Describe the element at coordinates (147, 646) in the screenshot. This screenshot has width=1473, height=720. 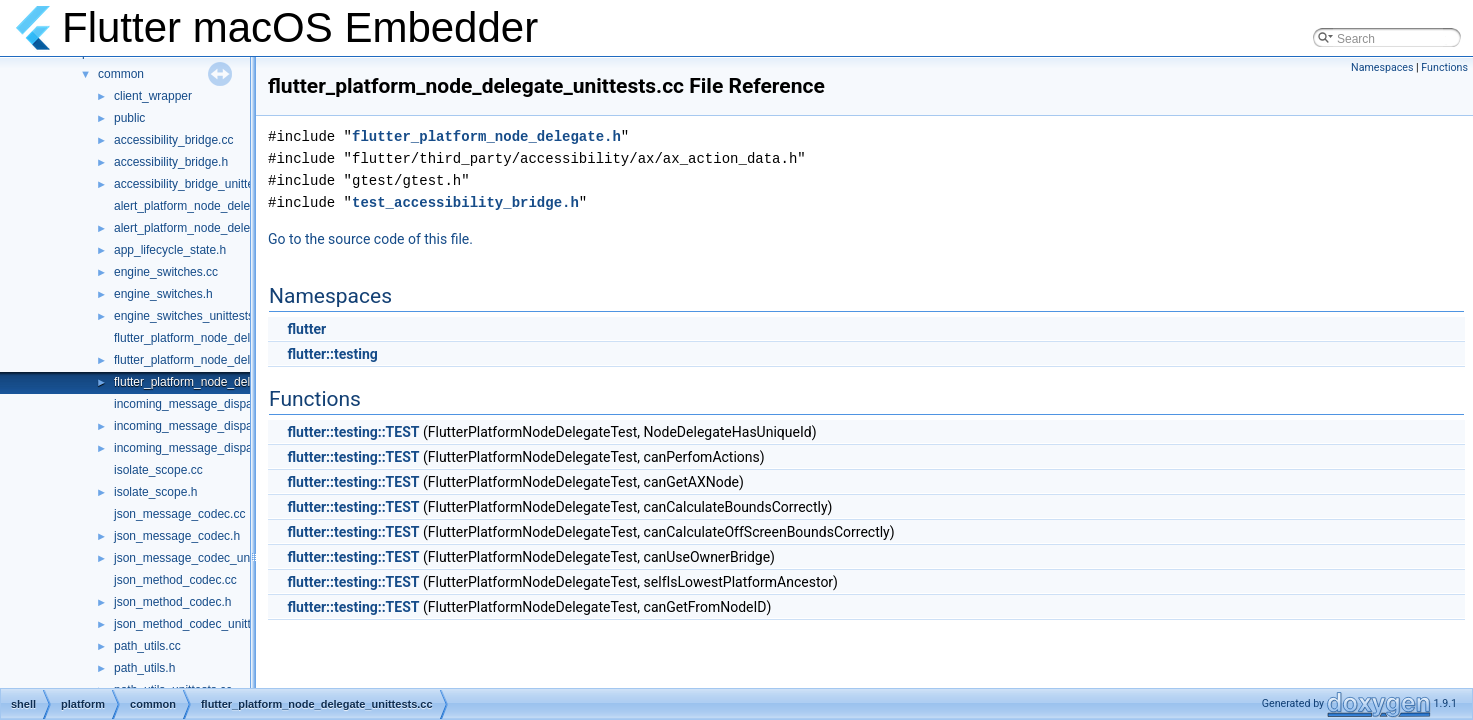
I see `path_utils.cc` at that location.